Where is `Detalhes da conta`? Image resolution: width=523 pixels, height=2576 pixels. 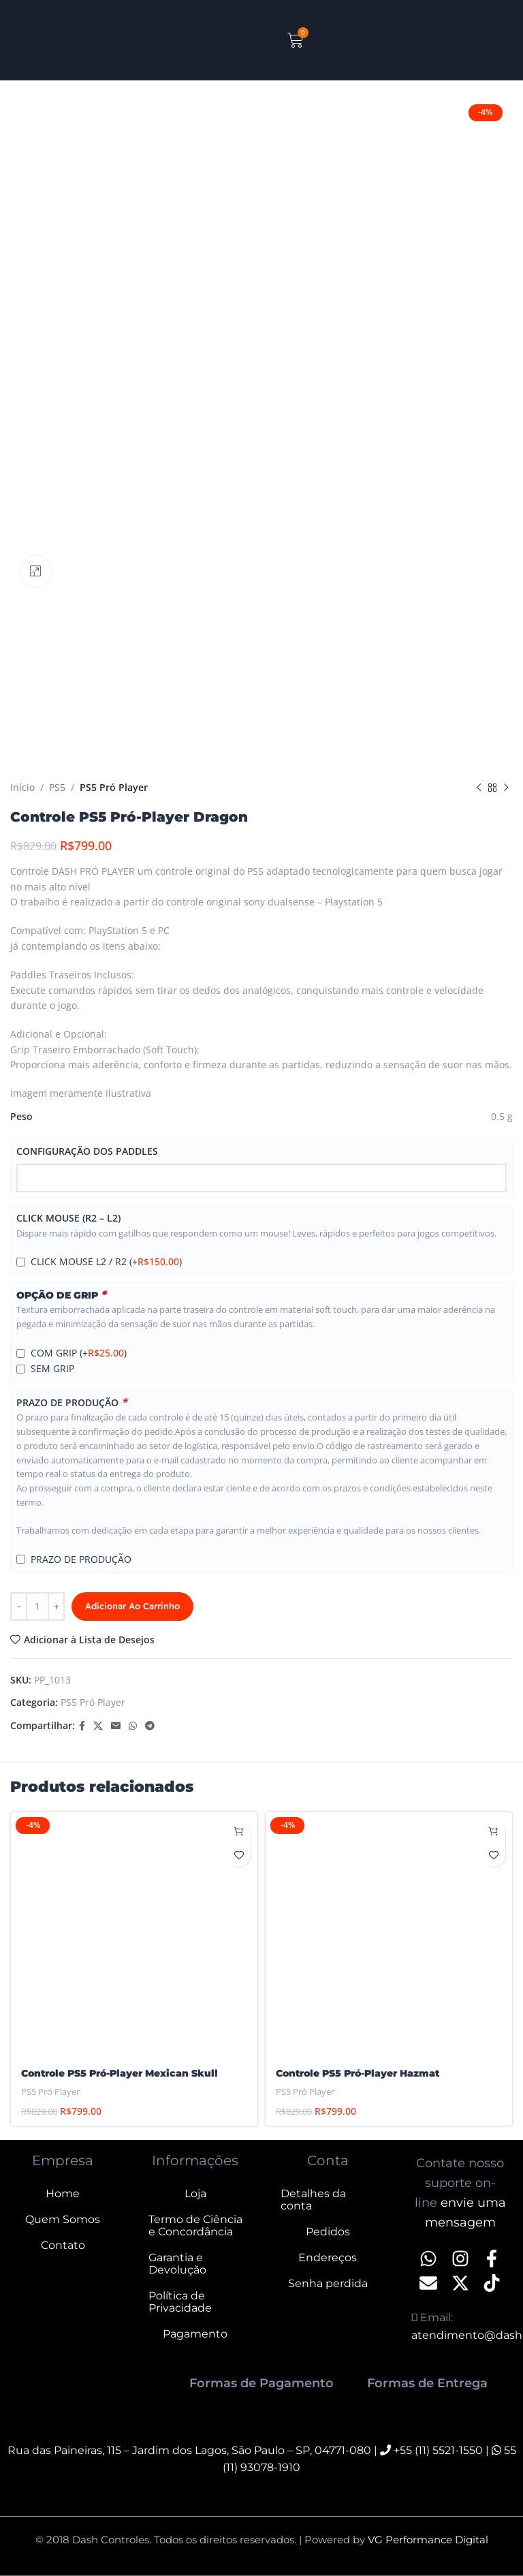
Detalhes da conta is located at coordinates (313, 2199).